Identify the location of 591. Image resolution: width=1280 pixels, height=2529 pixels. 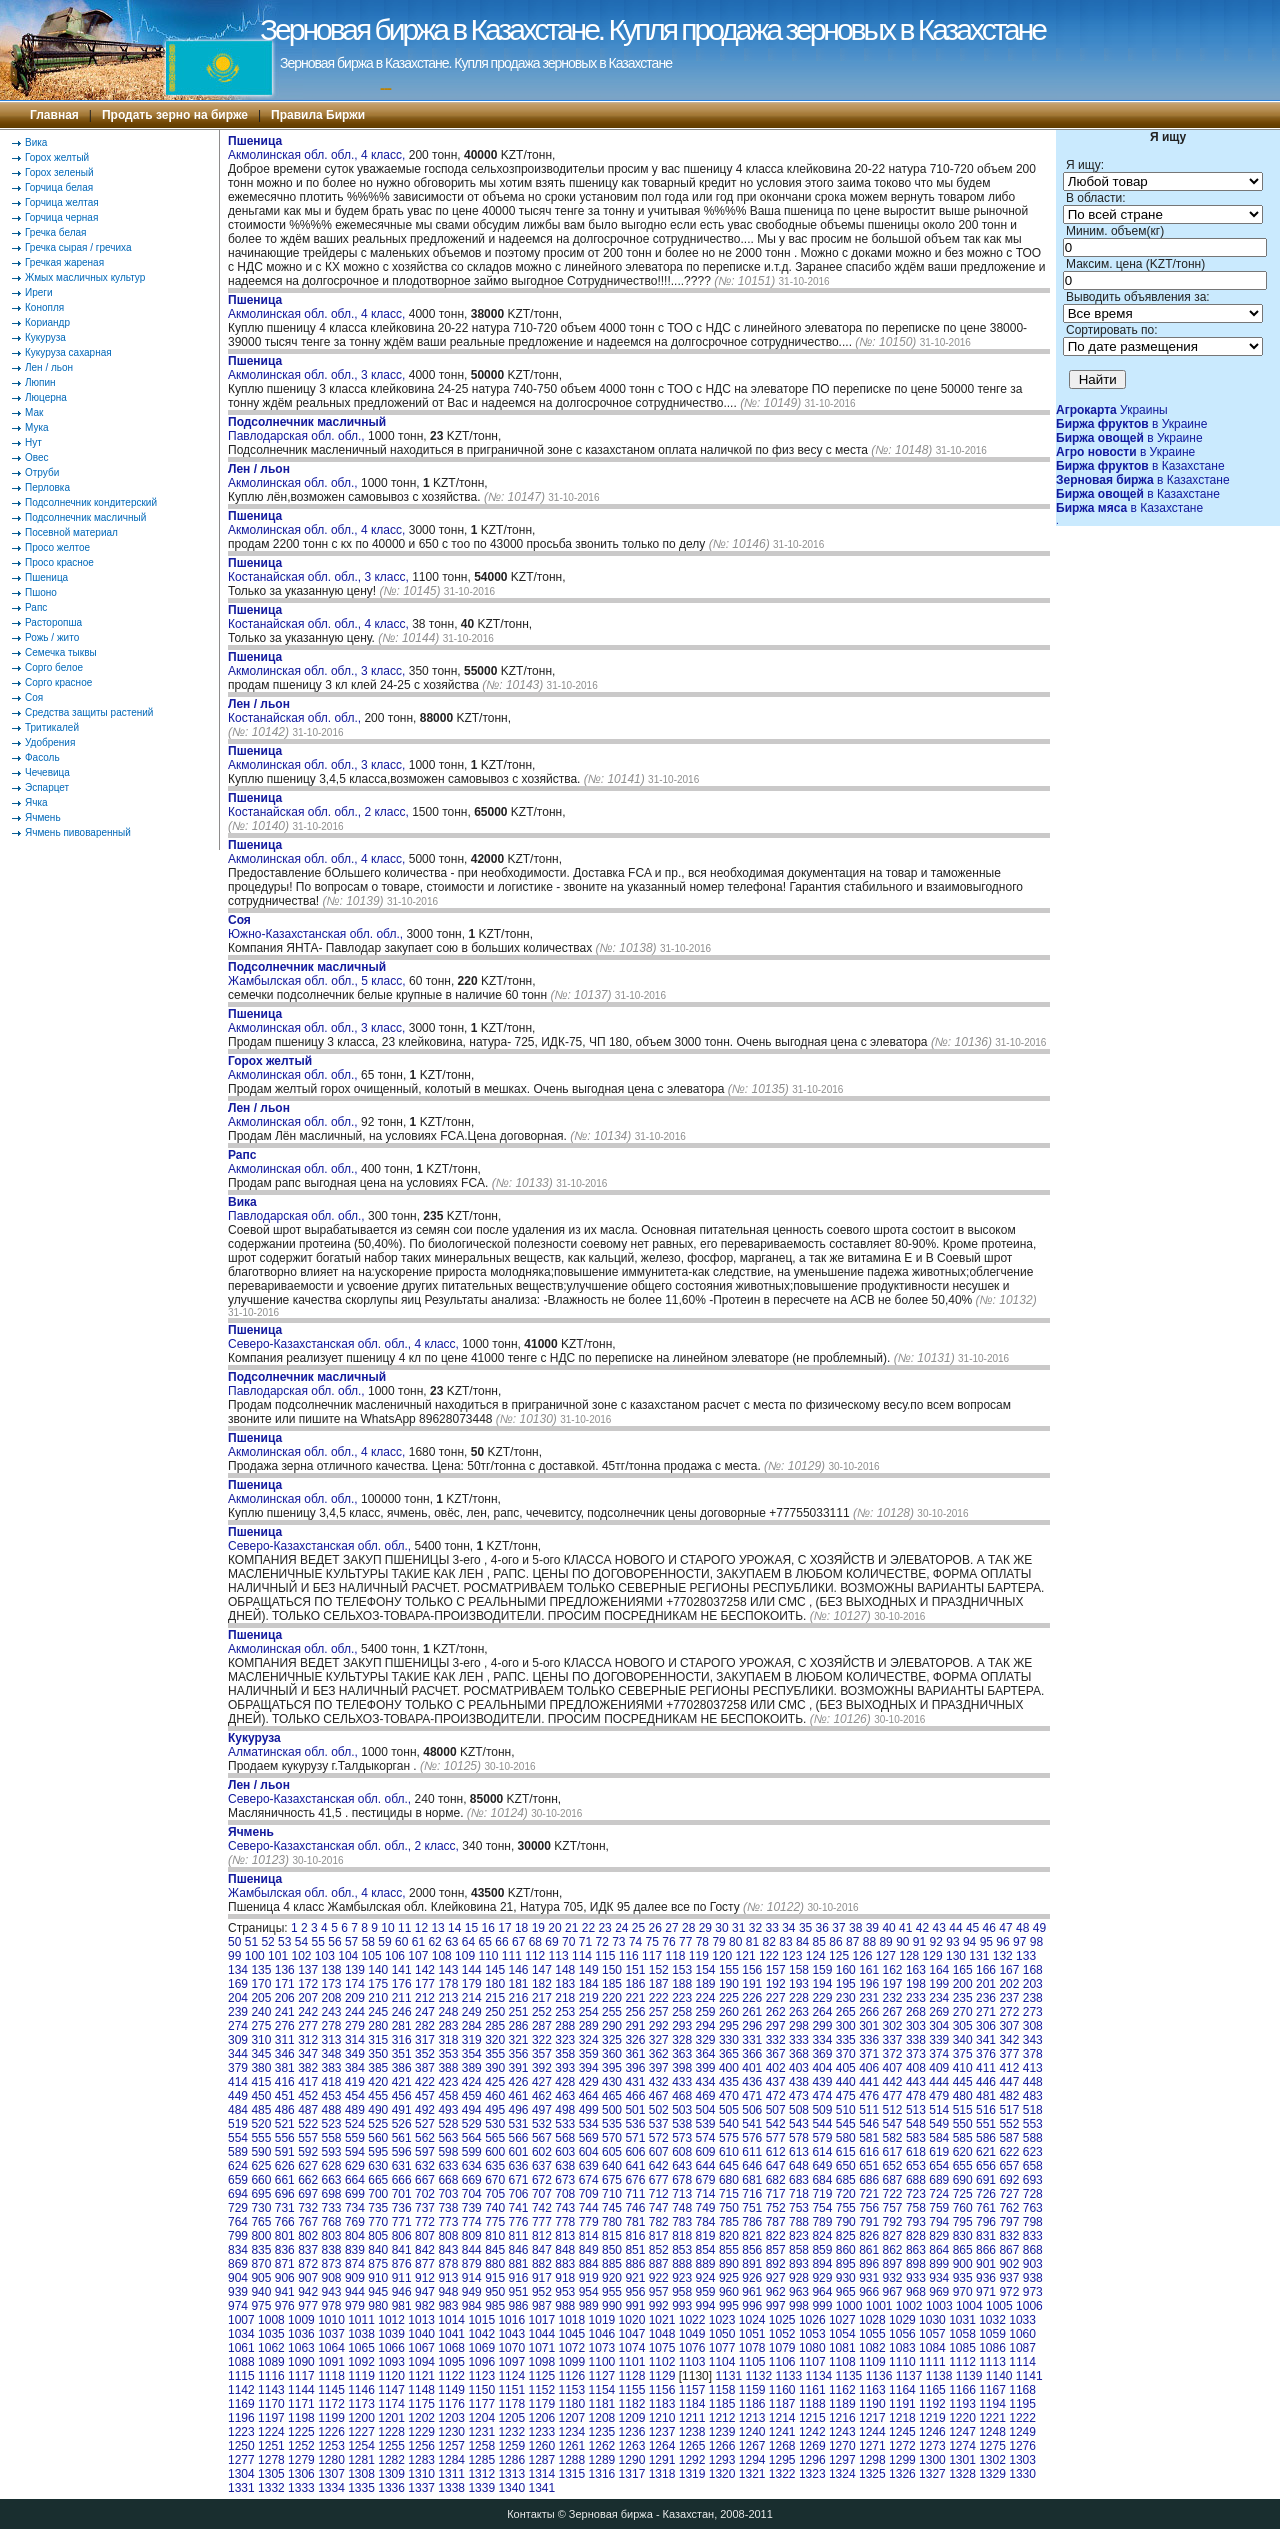
(285, 2152).